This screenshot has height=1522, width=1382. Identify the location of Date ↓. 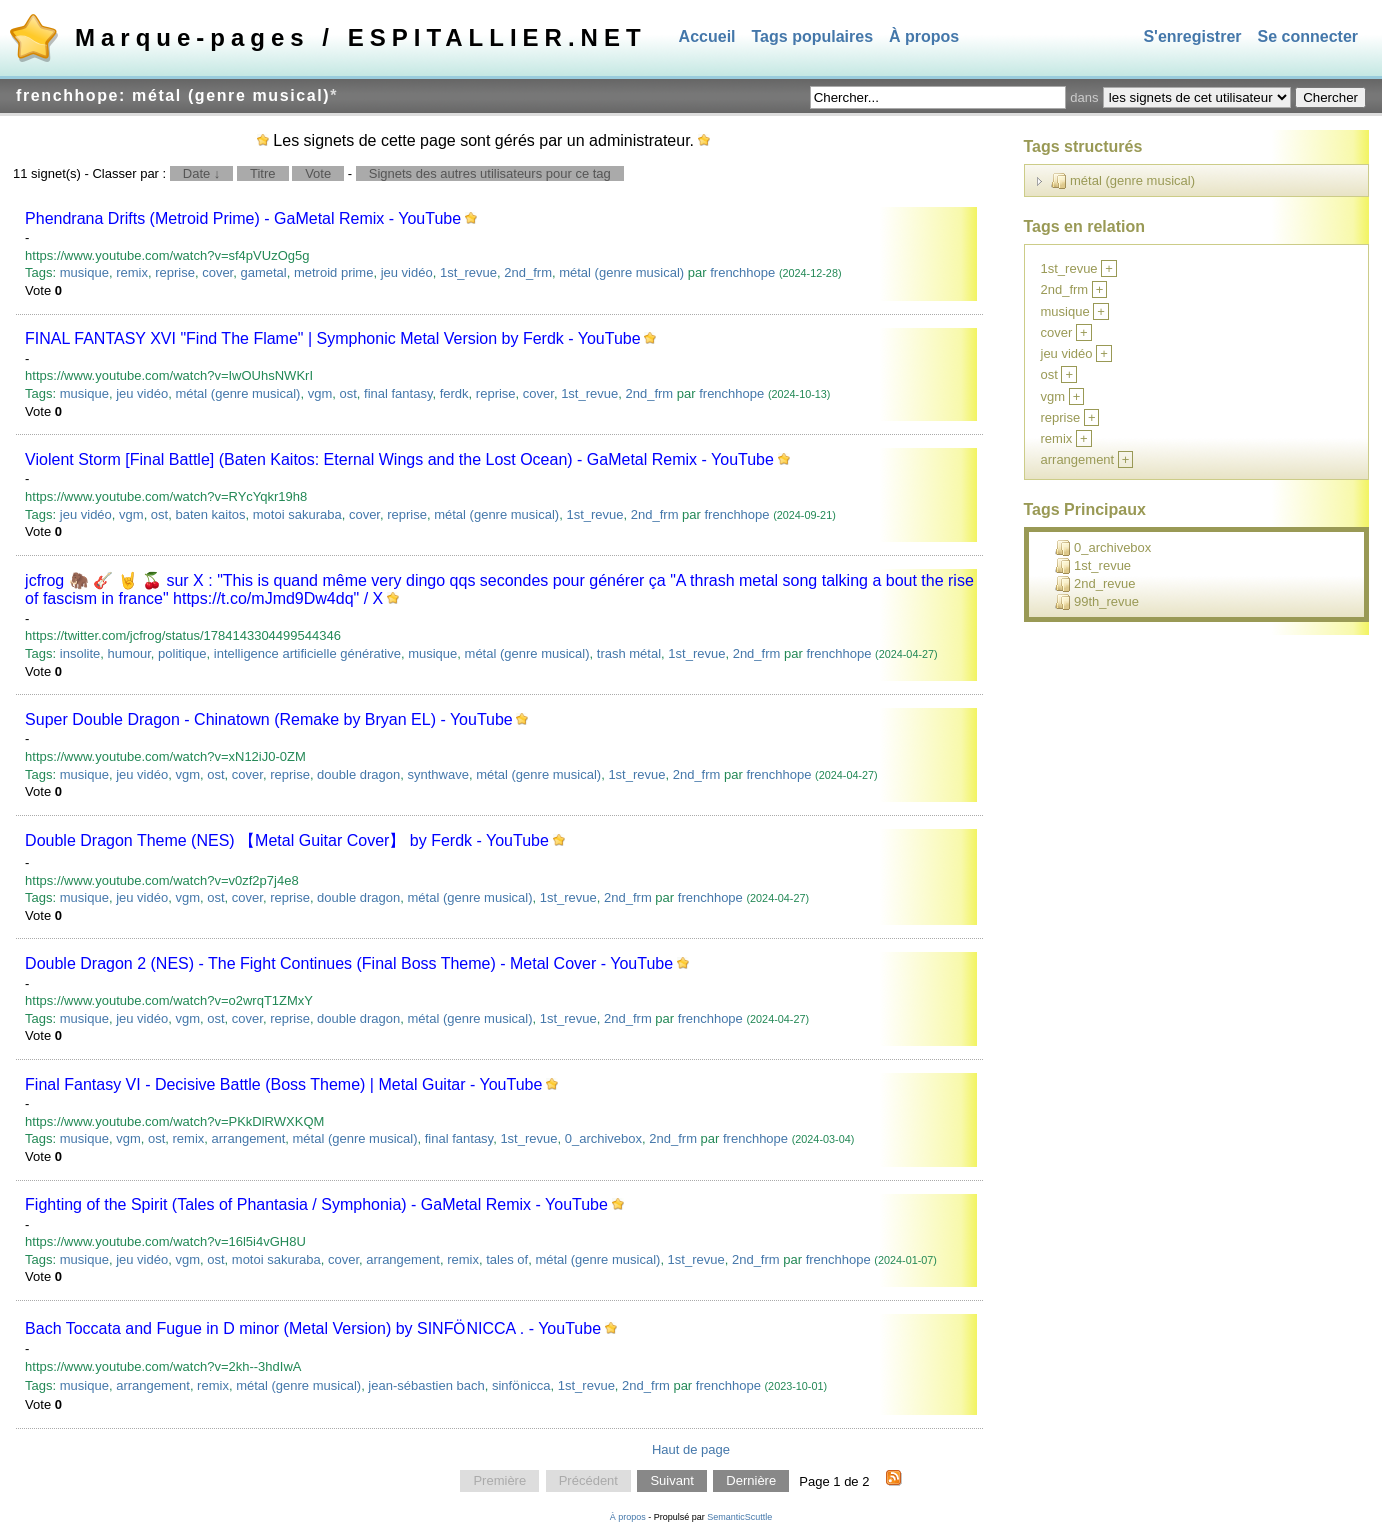
(202, 173).